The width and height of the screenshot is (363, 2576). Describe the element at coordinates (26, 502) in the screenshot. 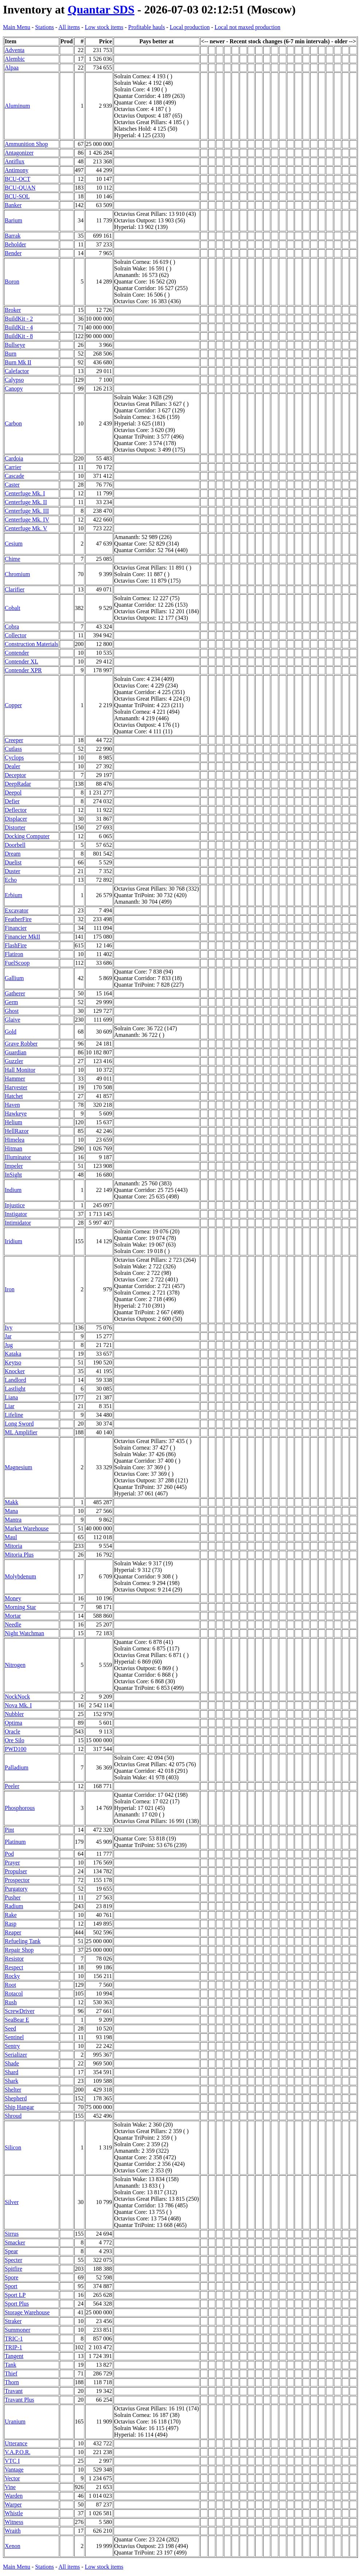

I see `Centerfuge Mk. II` at that location.